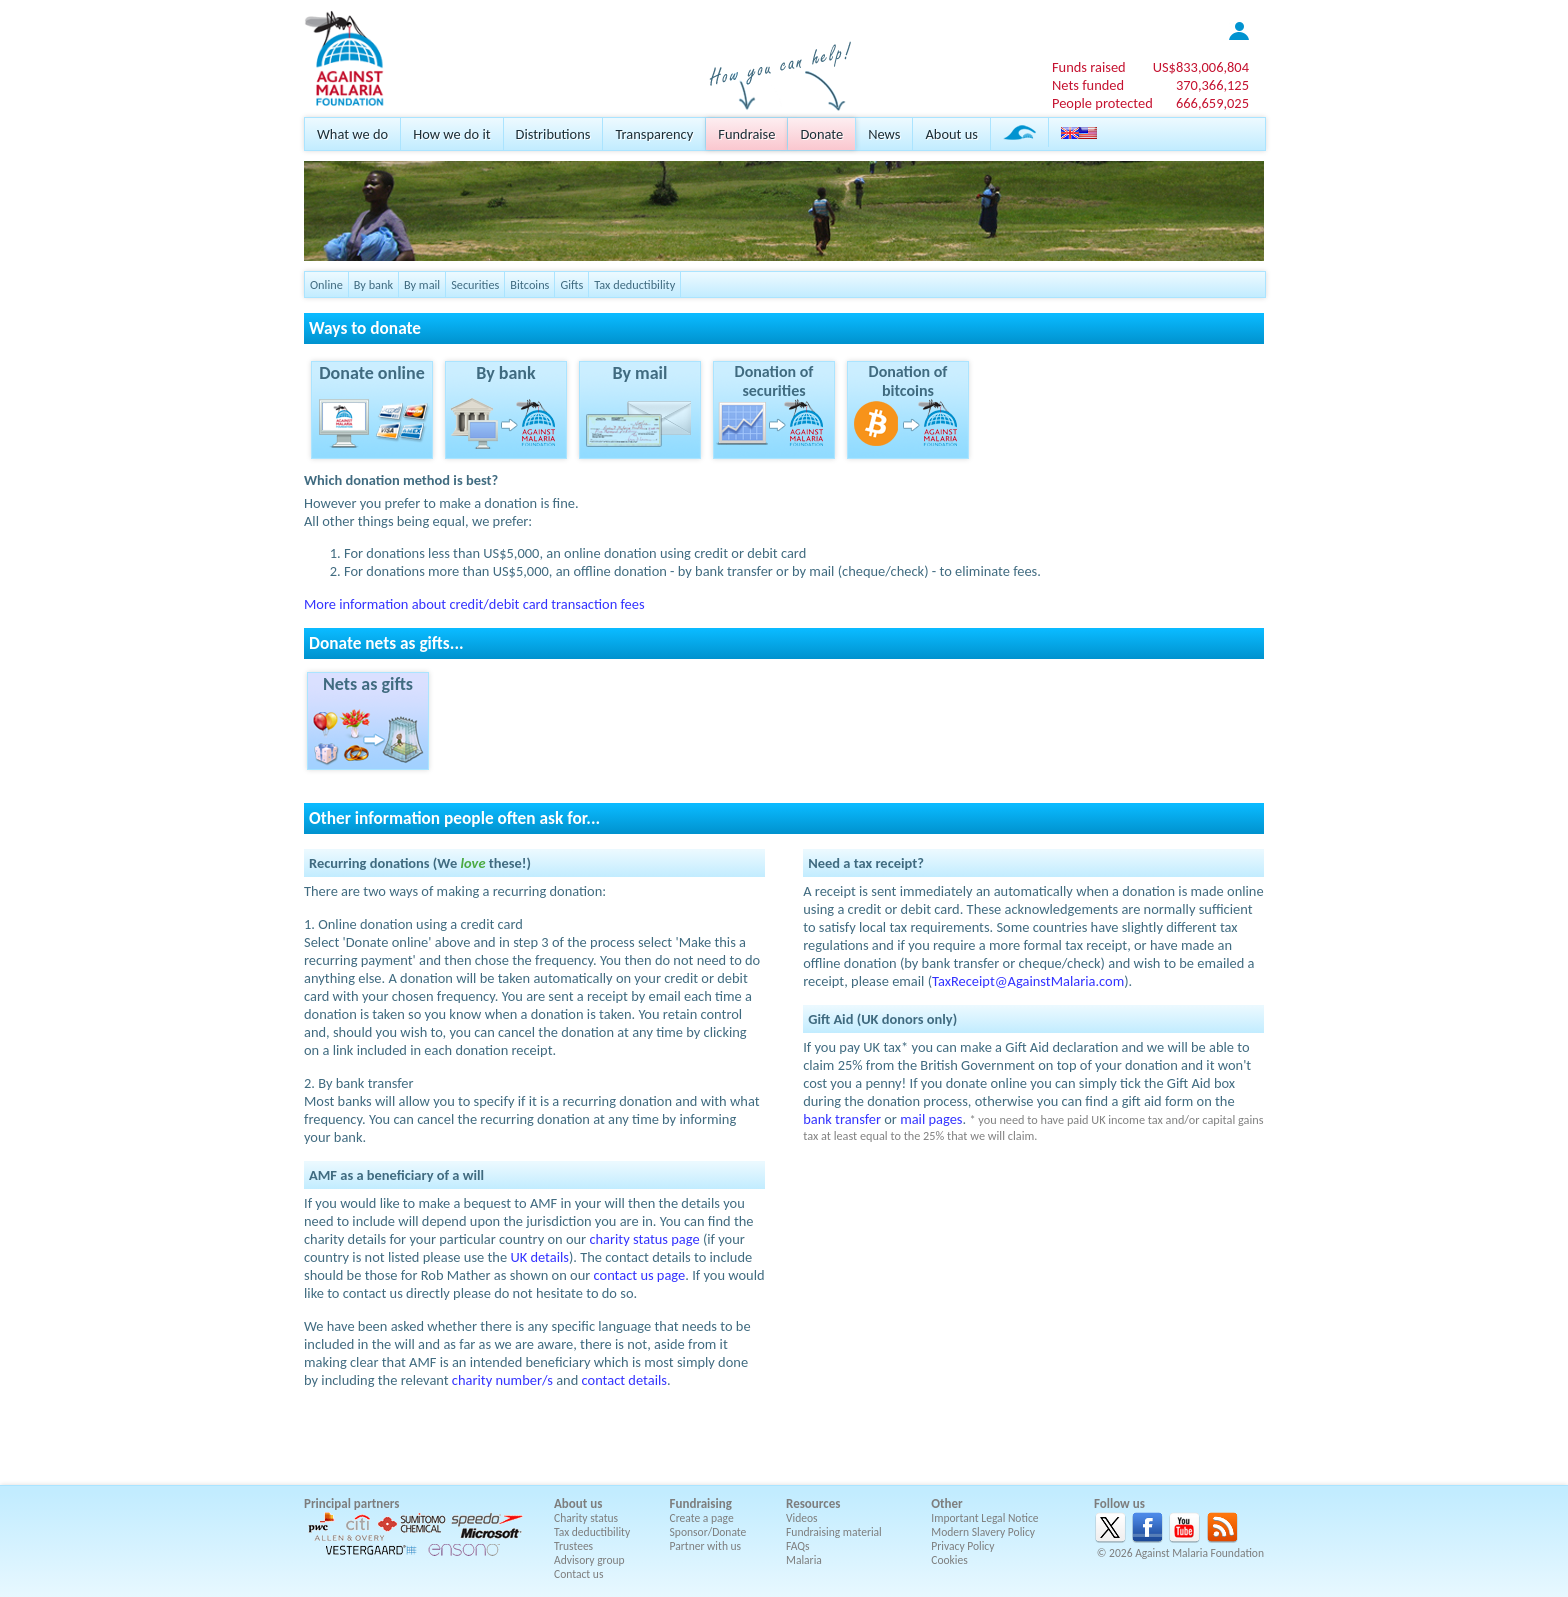  I want to click on Trustees, so click(573, 1546).